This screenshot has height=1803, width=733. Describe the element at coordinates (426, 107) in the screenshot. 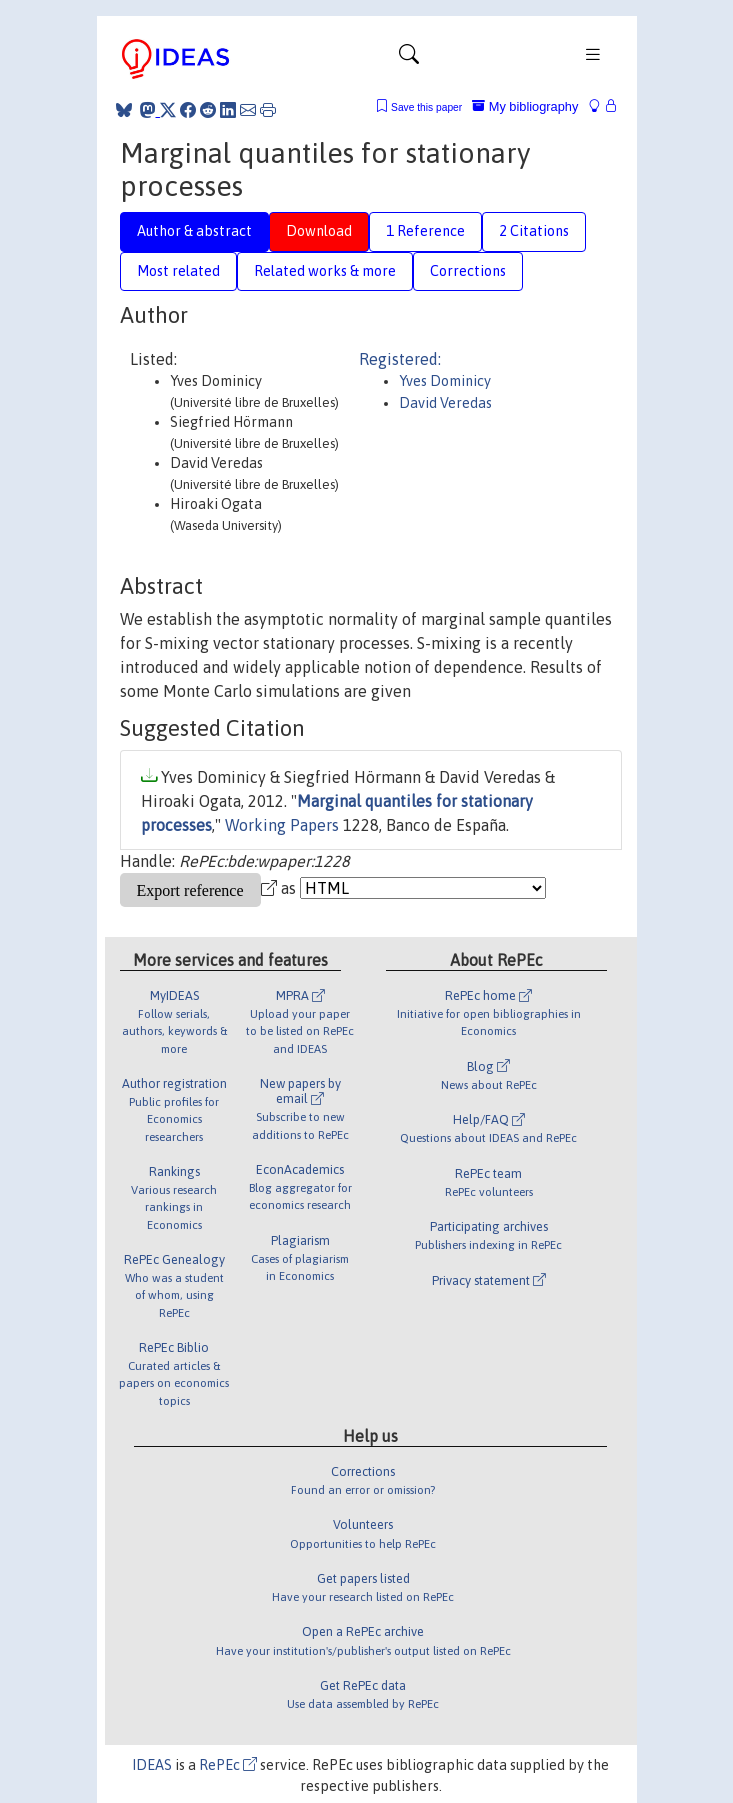

I see `Save this paper` at that location.